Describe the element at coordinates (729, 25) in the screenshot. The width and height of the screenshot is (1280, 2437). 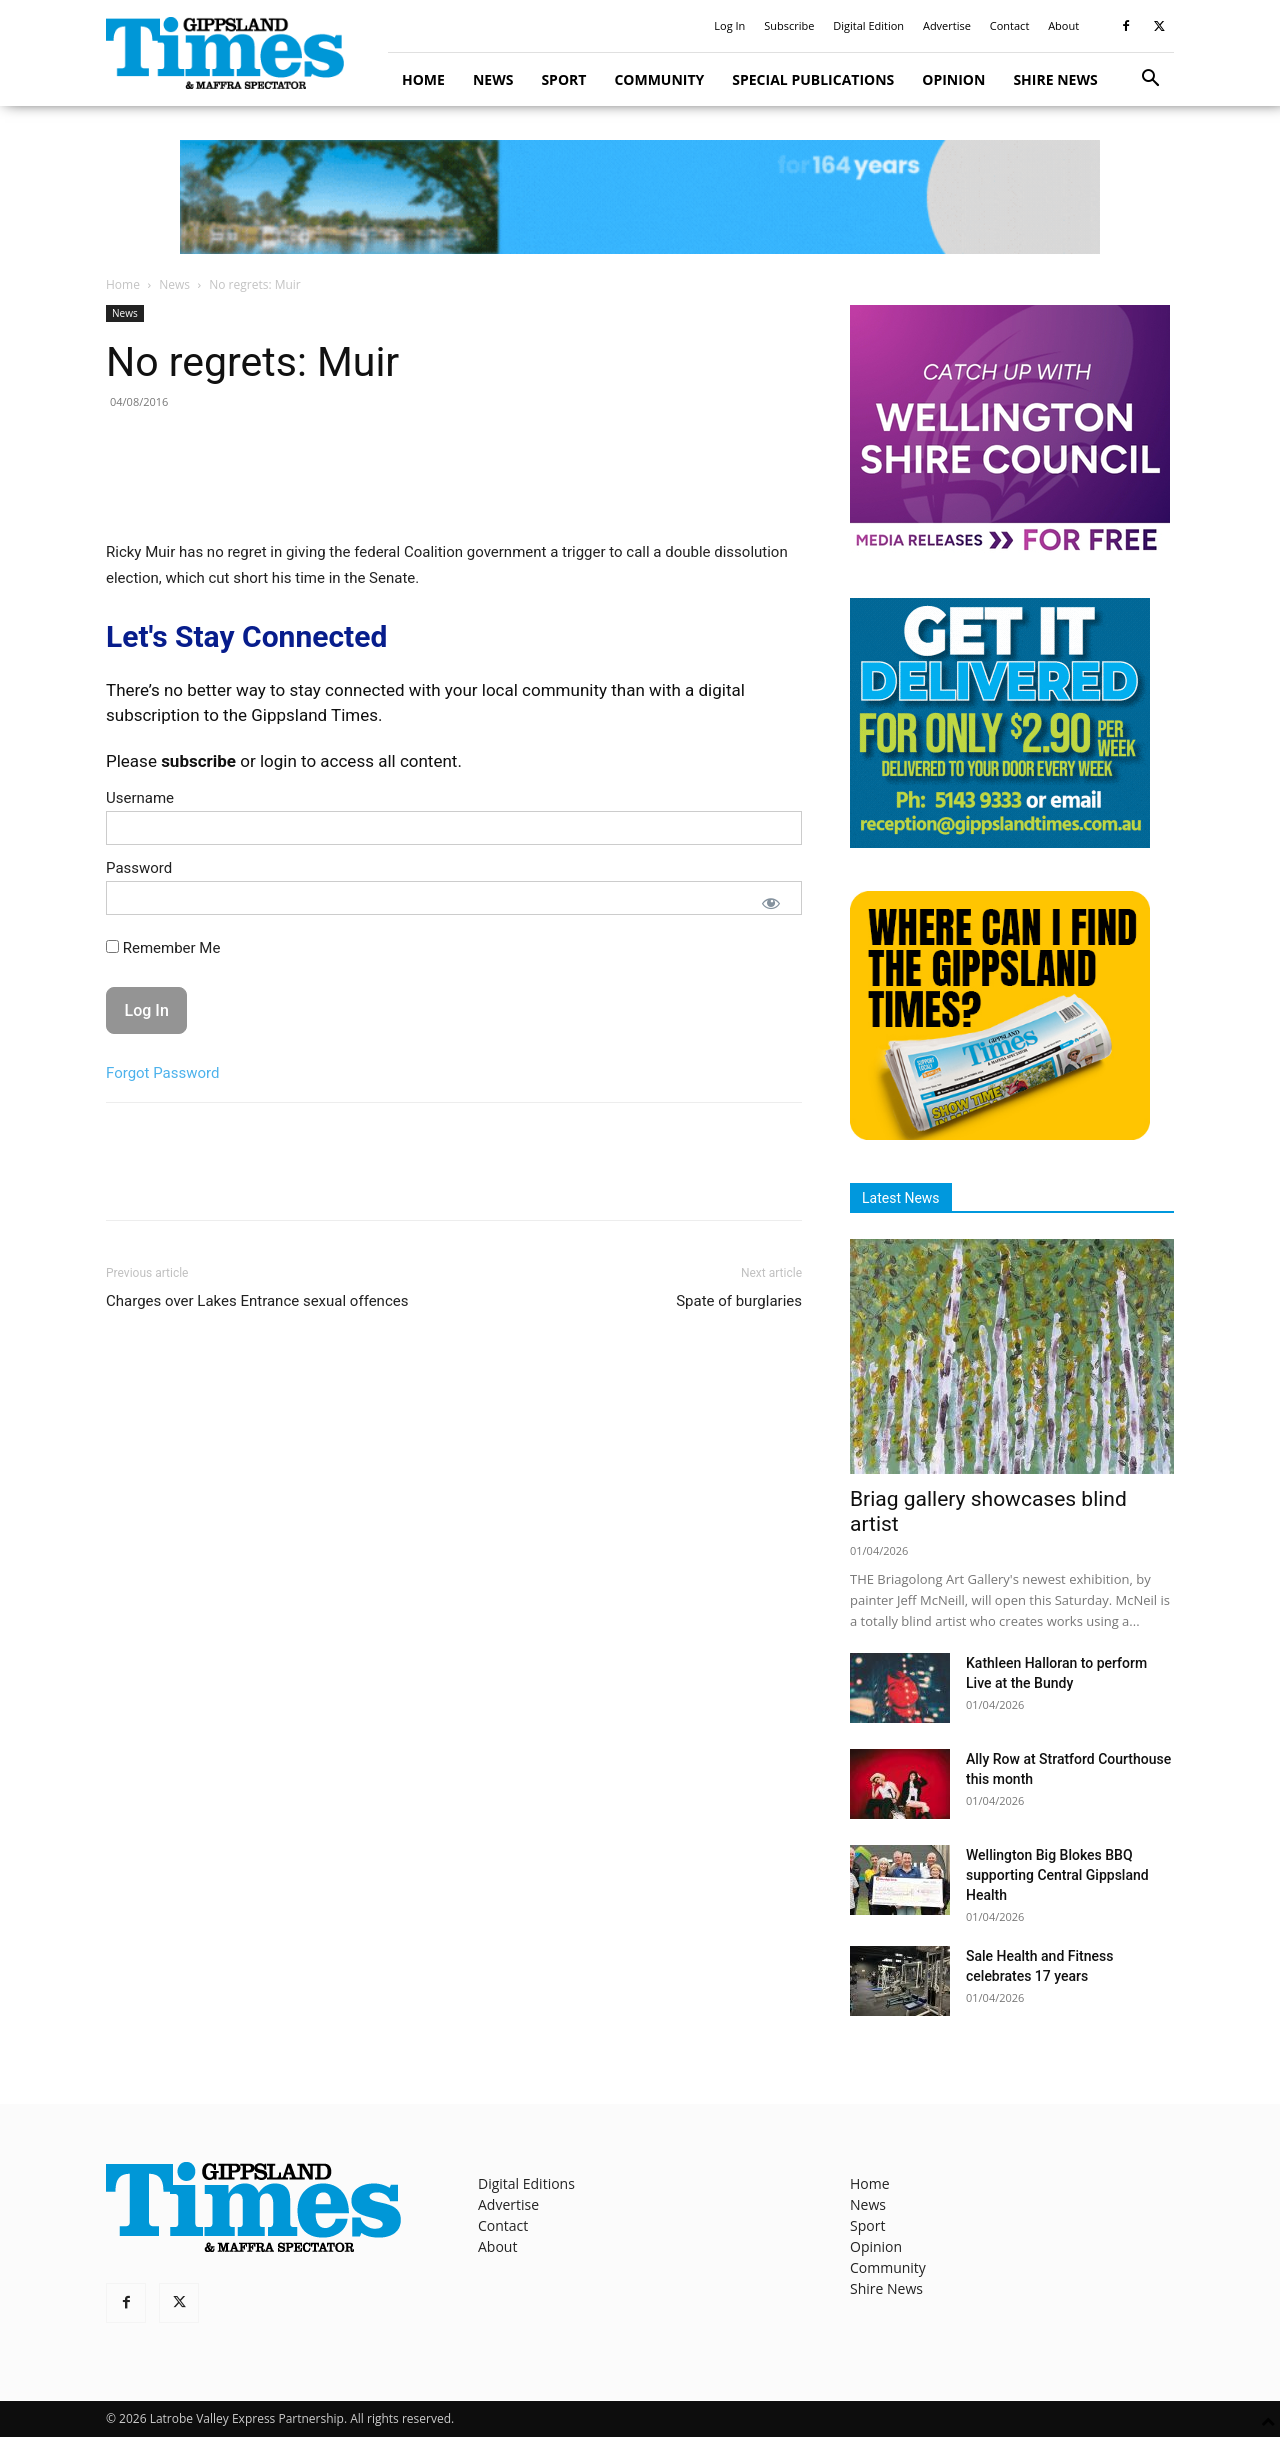
I see `Log In` at that location.